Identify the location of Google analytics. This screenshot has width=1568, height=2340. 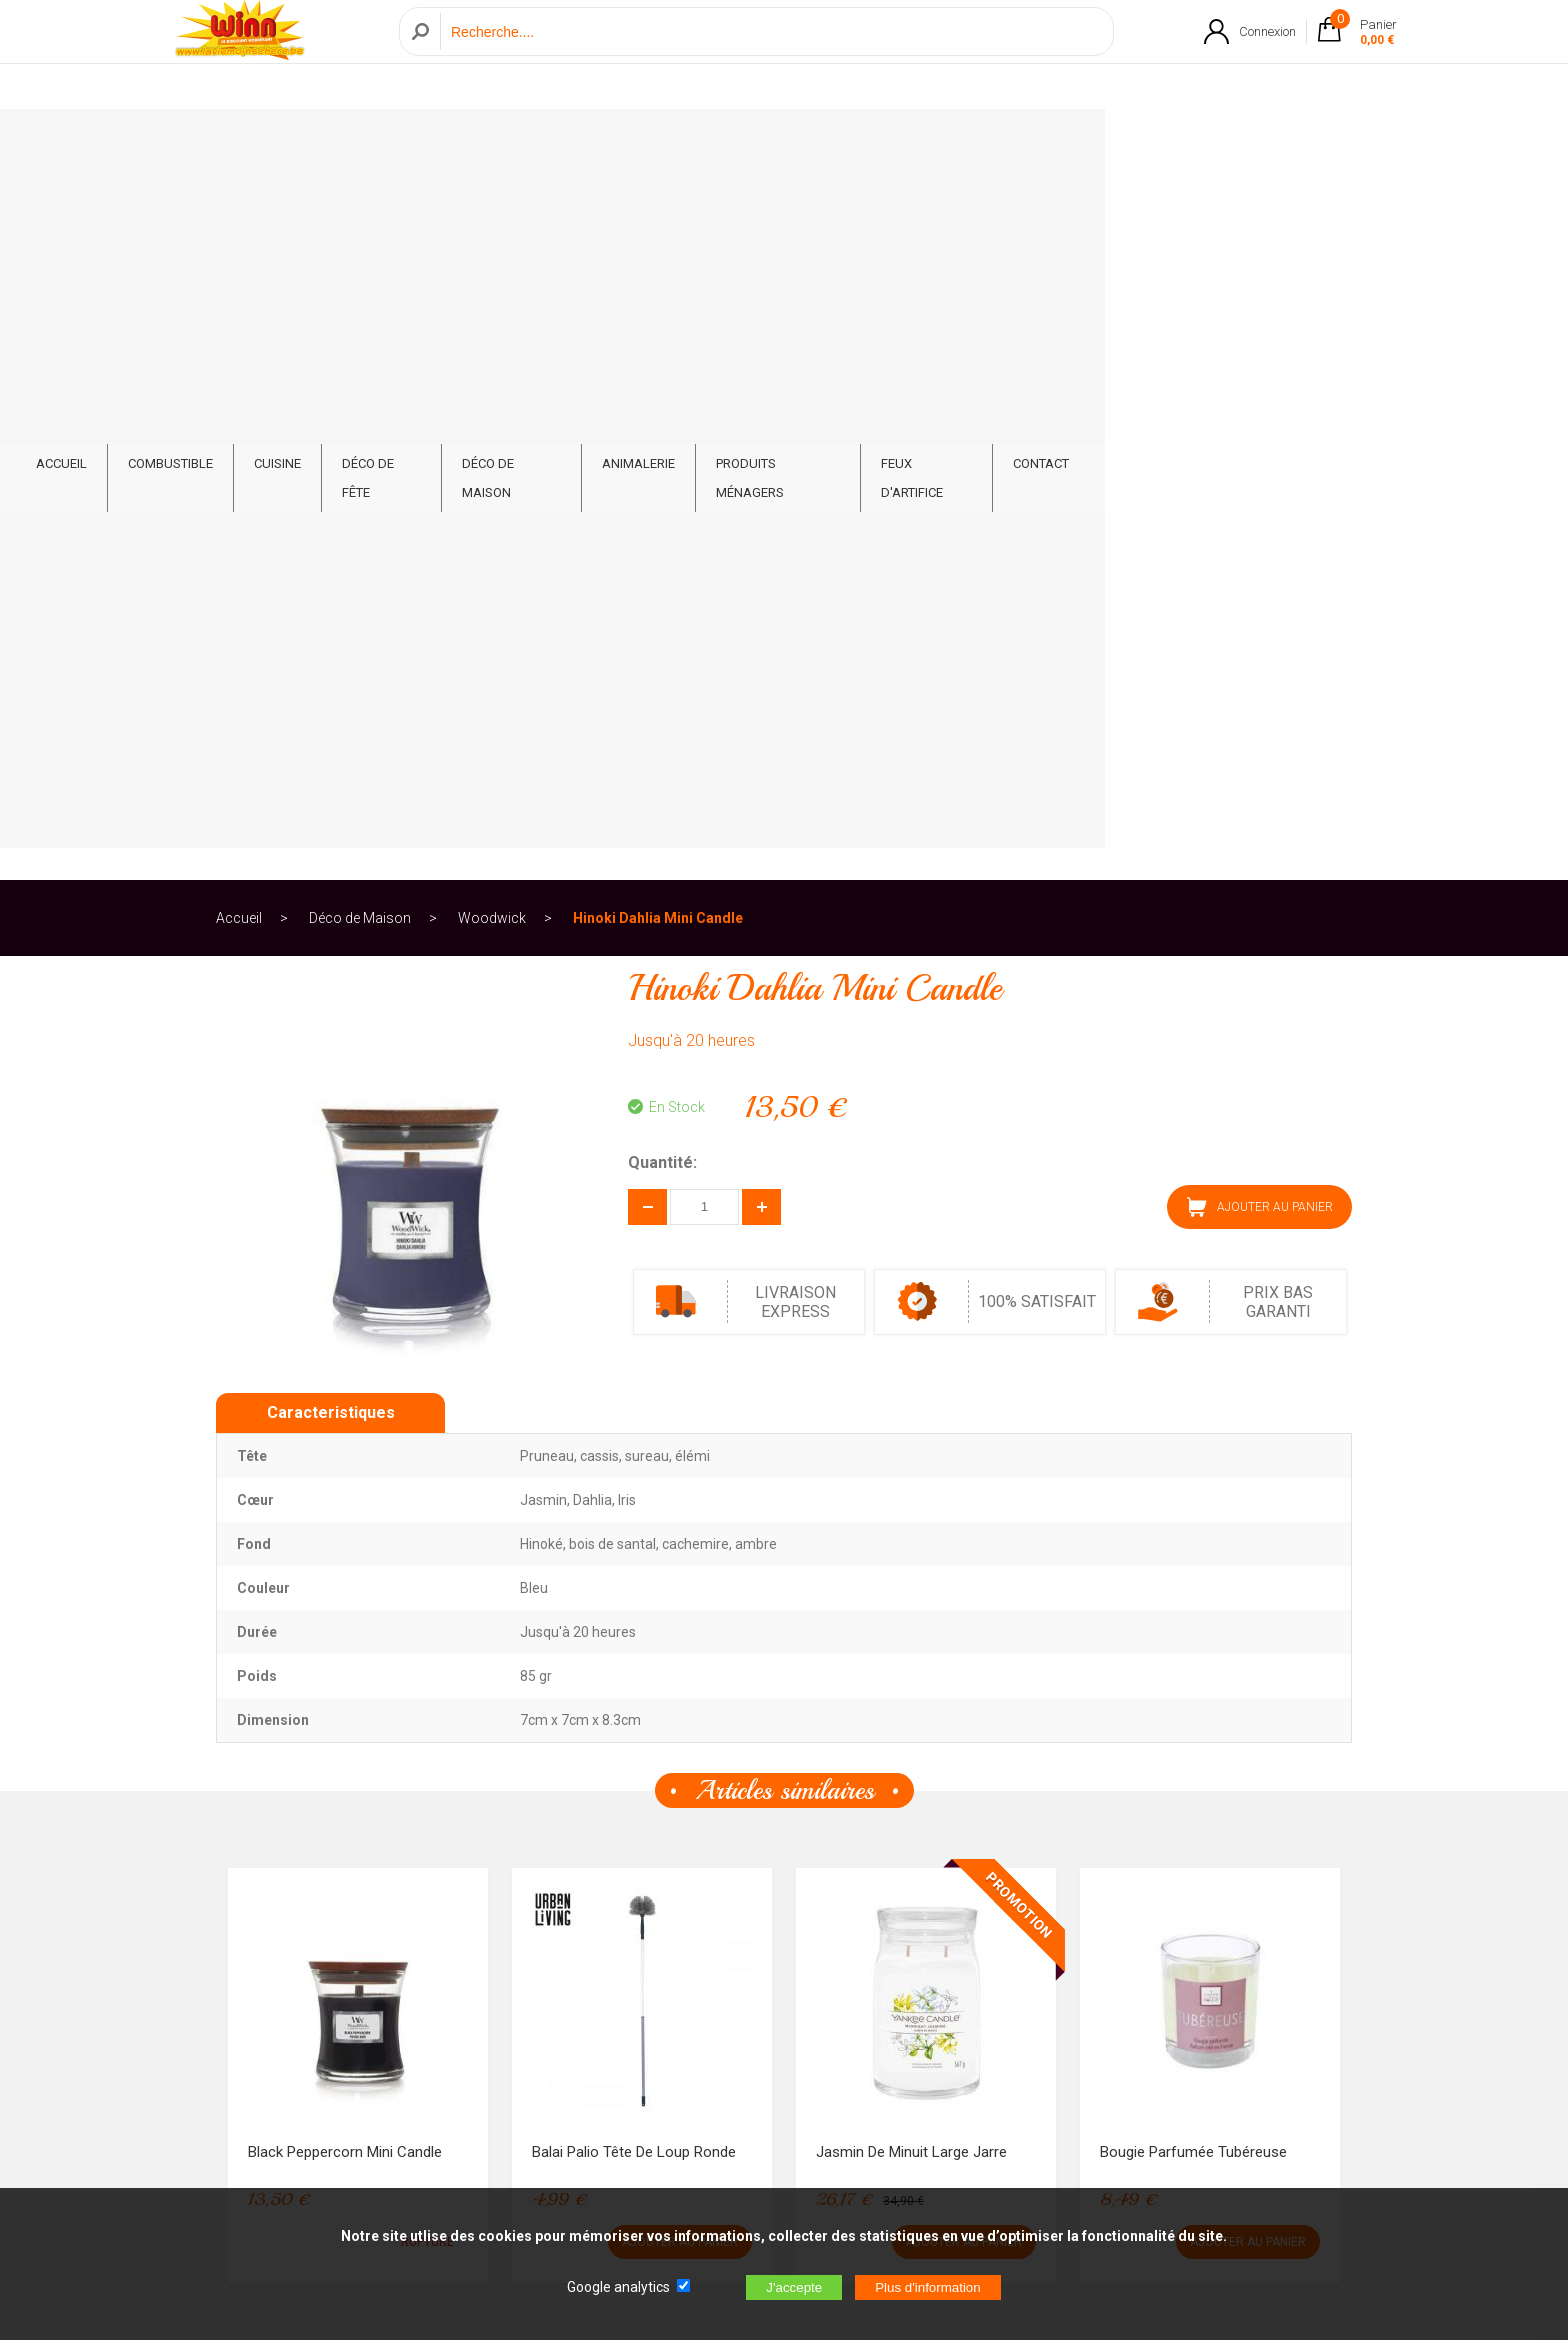
(618, 2287).